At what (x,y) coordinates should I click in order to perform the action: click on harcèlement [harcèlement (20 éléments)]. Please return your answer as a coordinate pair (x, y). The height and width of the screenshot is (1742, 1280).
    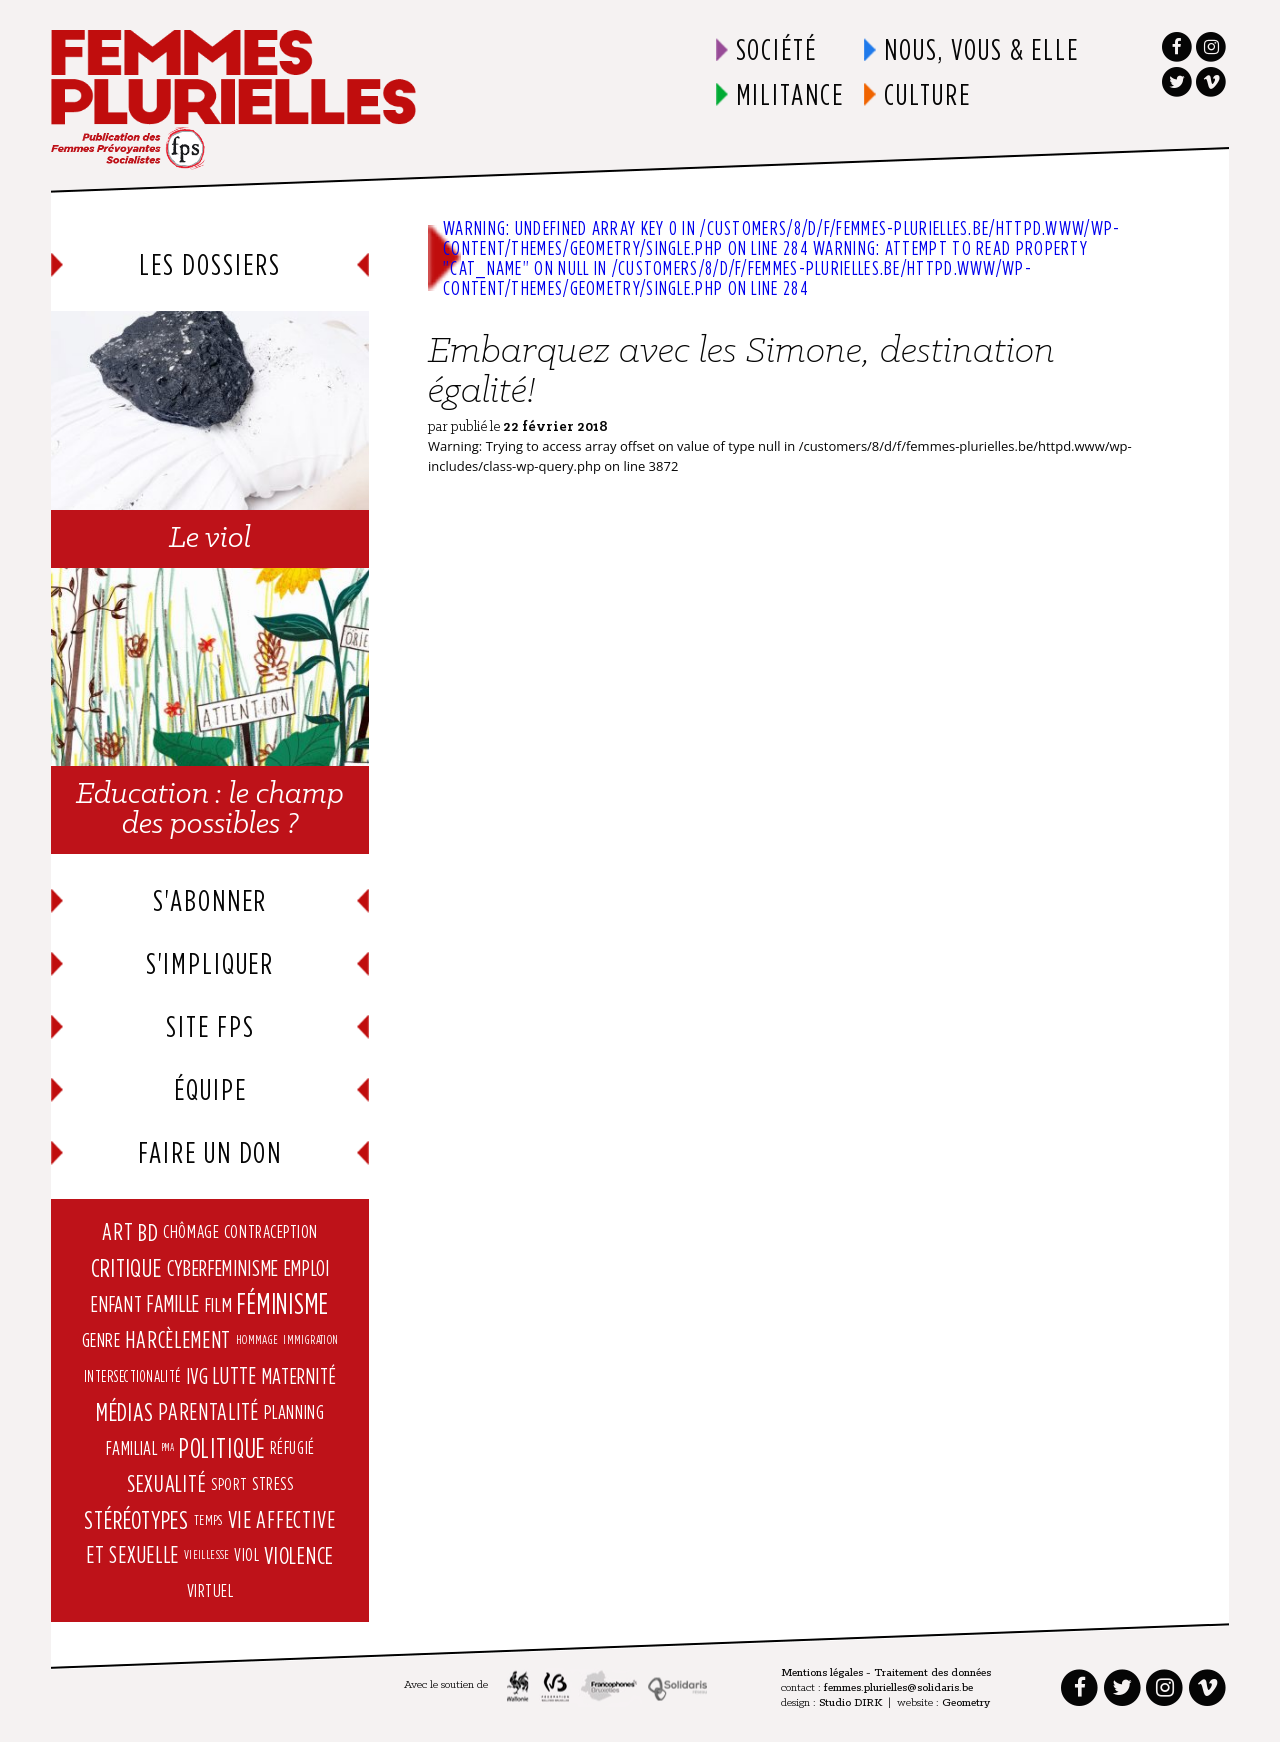
    Looking at the image, I should click on (178, 1339).